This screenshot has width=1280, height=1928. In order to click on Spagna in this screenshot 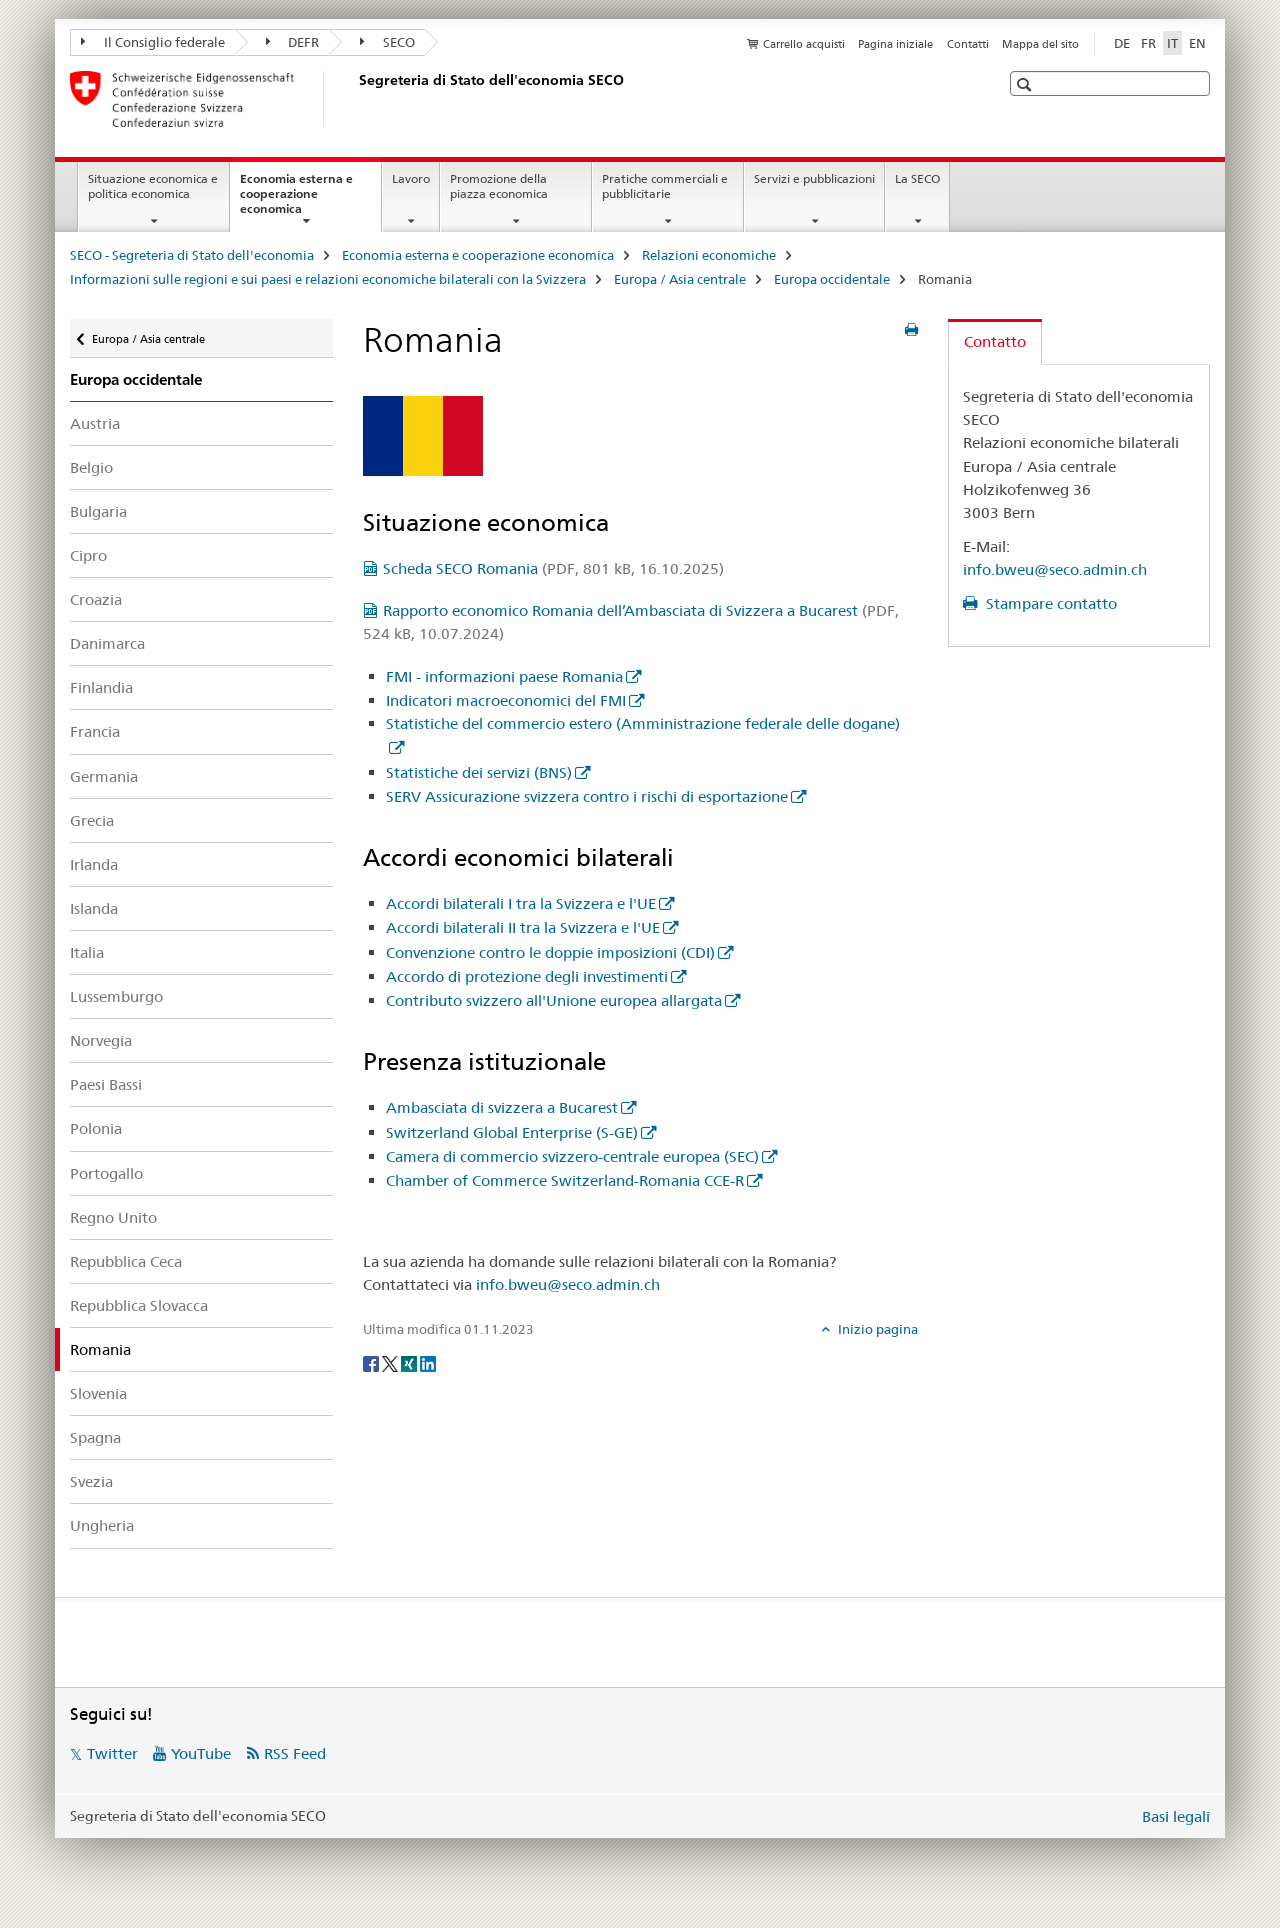, I will do `click(95, 1437)`.